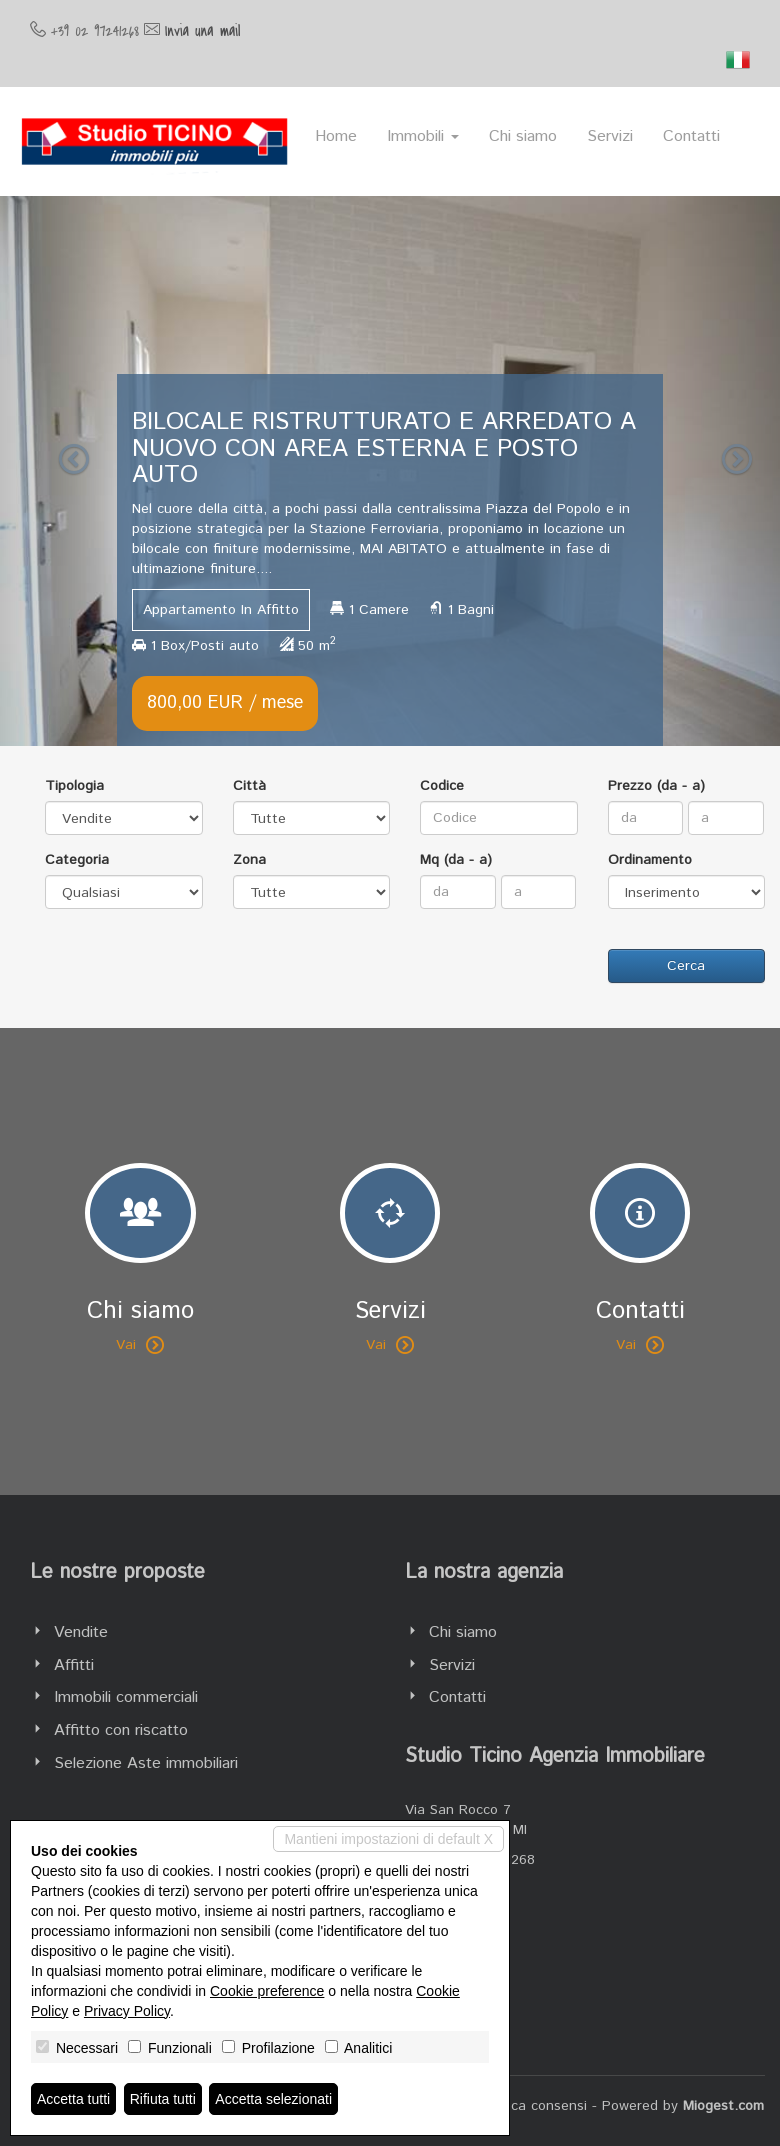  Describe the element at coordinates (74, 1665) in the screenshot. I see `Affitti` at that location.